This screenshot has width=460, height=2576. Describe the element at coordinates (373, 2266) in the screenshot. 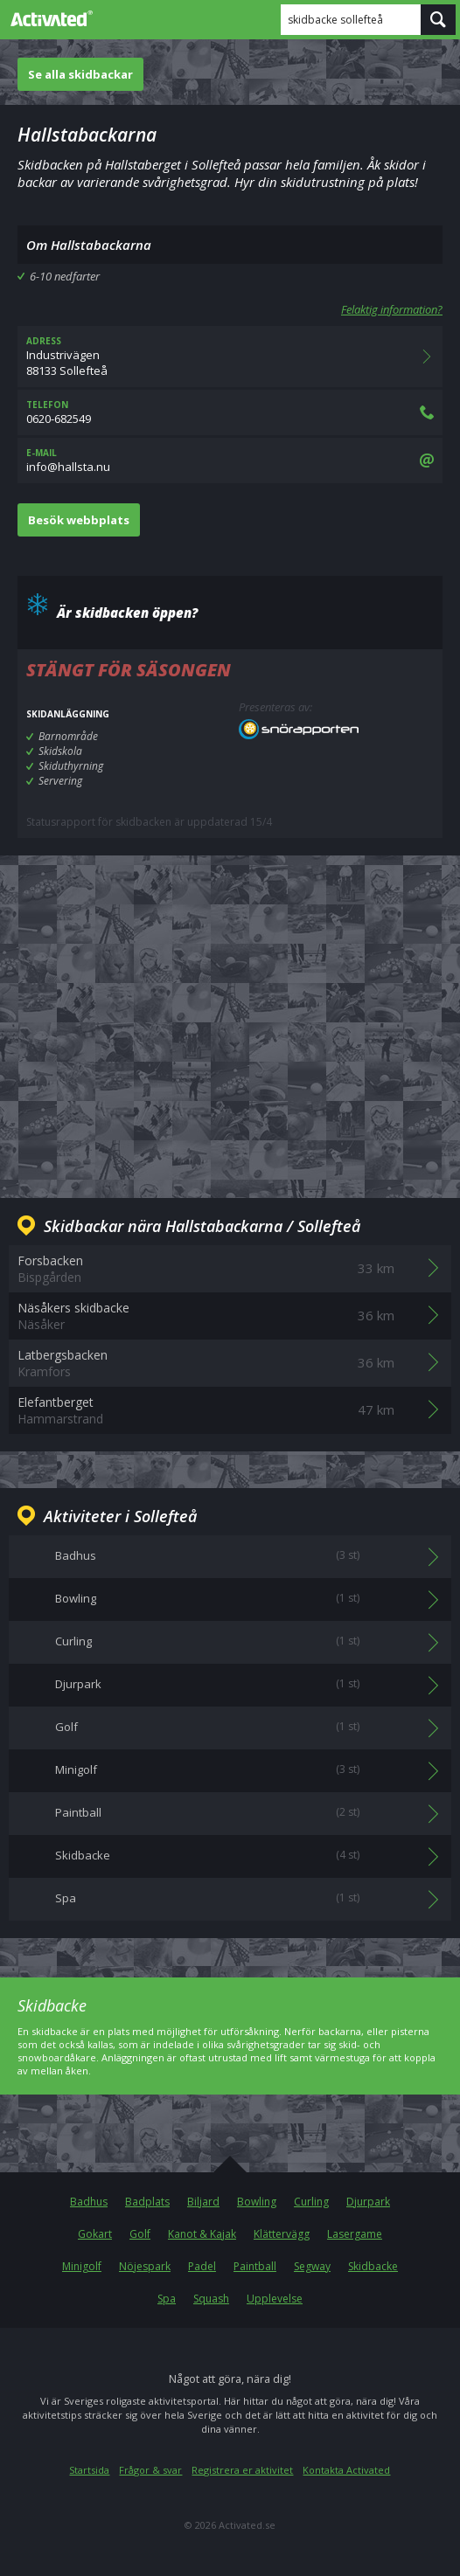

I see `Skidbacke` at that location.